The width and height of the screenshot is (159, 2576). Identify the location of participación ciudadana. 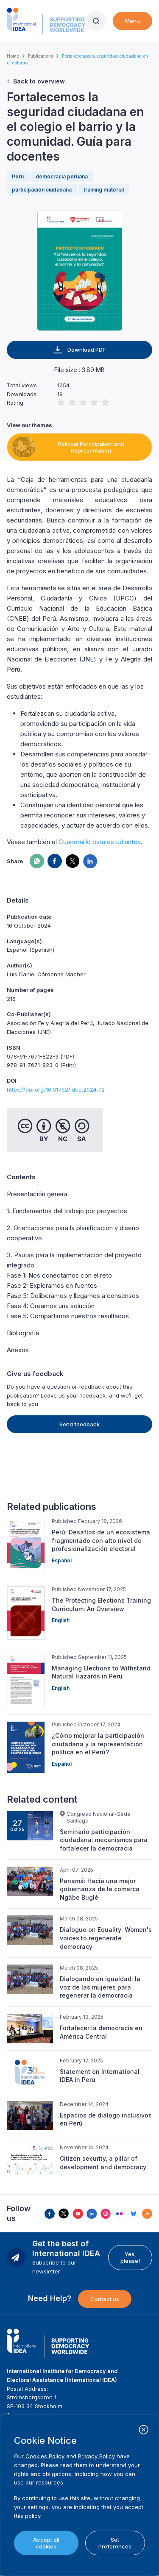
(42, 189).